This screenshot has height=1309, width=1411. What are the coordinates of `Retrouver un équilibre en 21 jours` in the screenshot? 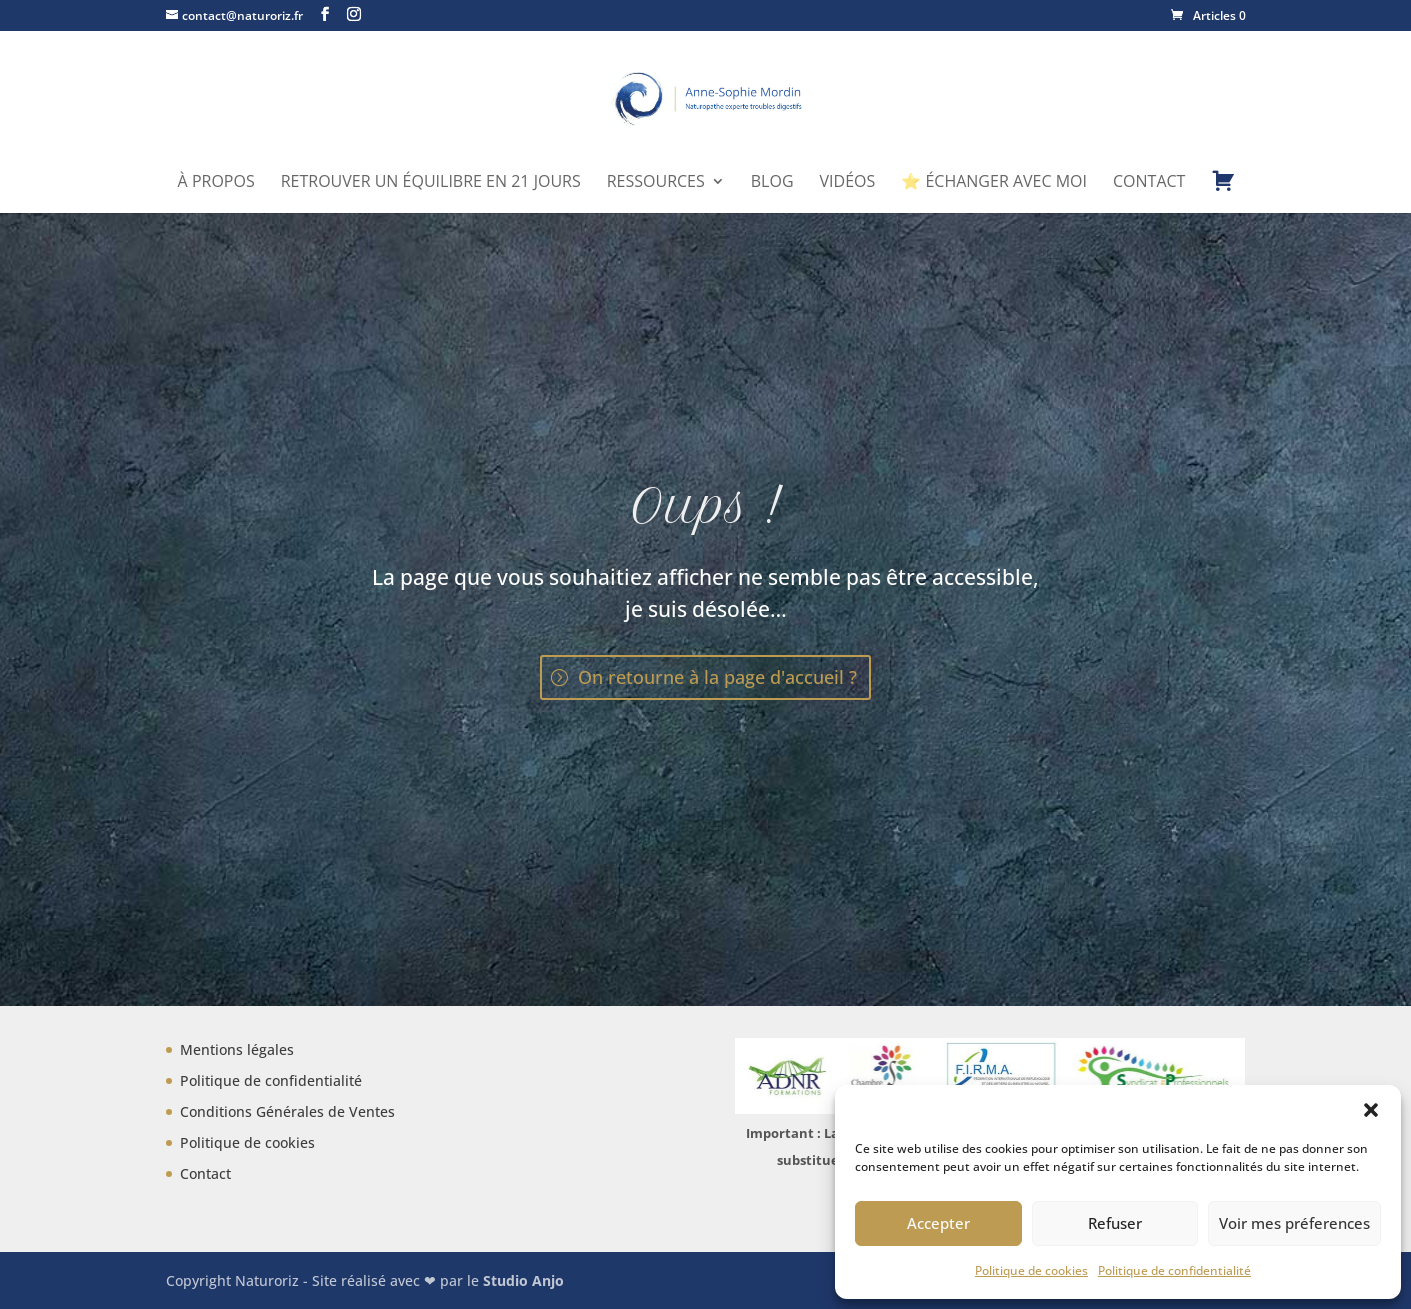 It's located at (431, 183).